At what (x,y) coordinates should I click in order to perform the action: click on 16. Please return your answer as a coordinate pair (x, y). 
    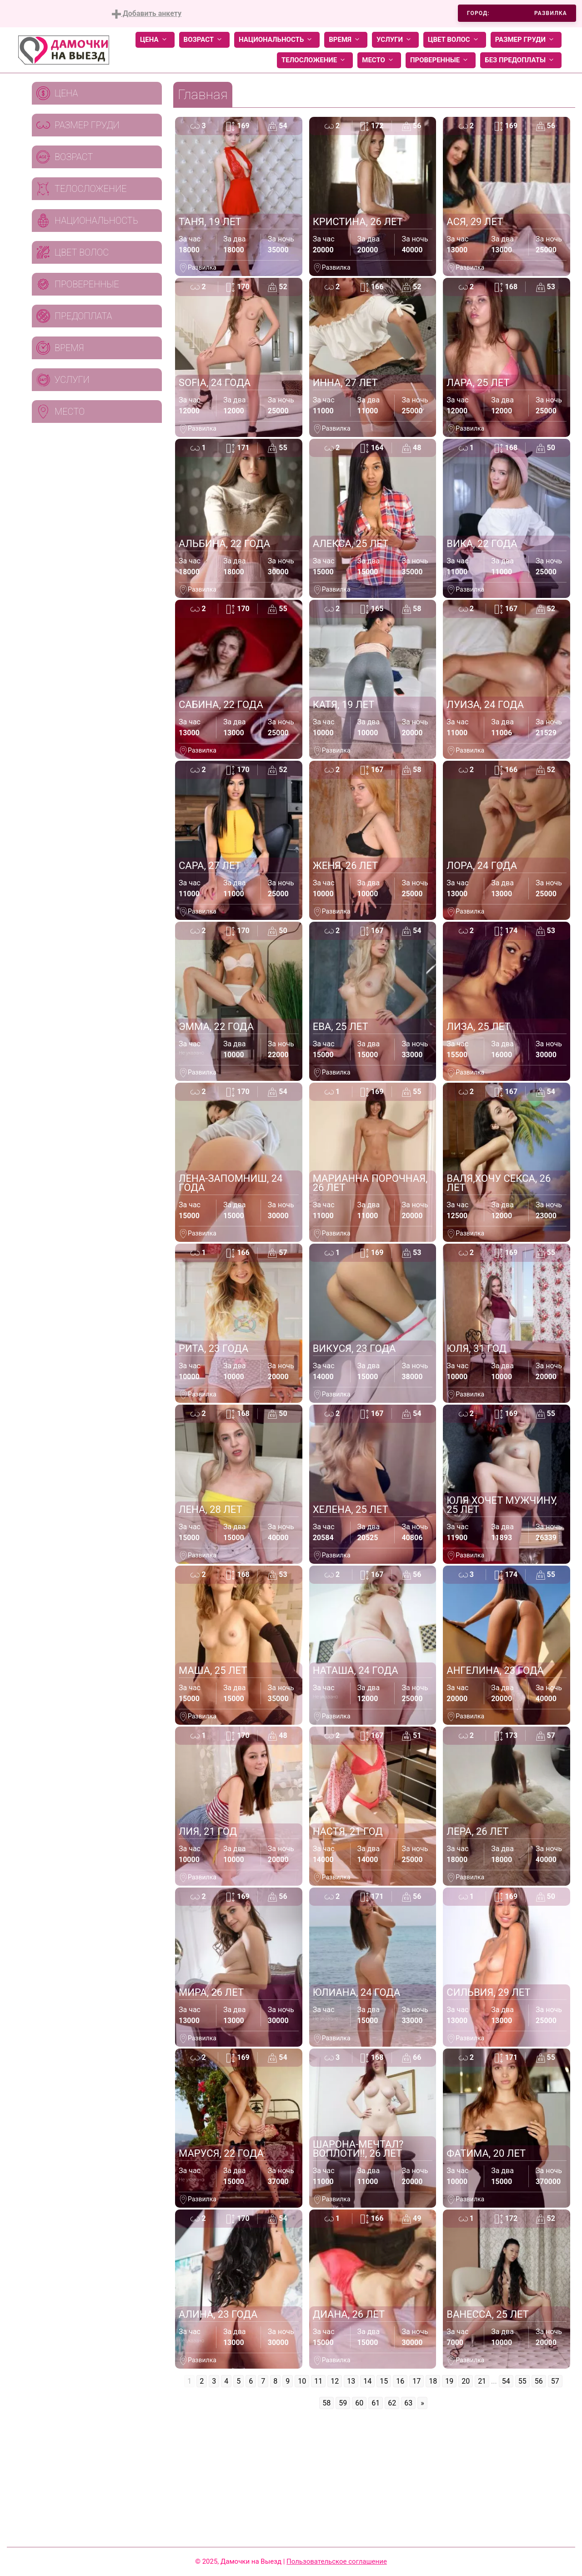
    Looking at the image, I should click on (400, 2381).